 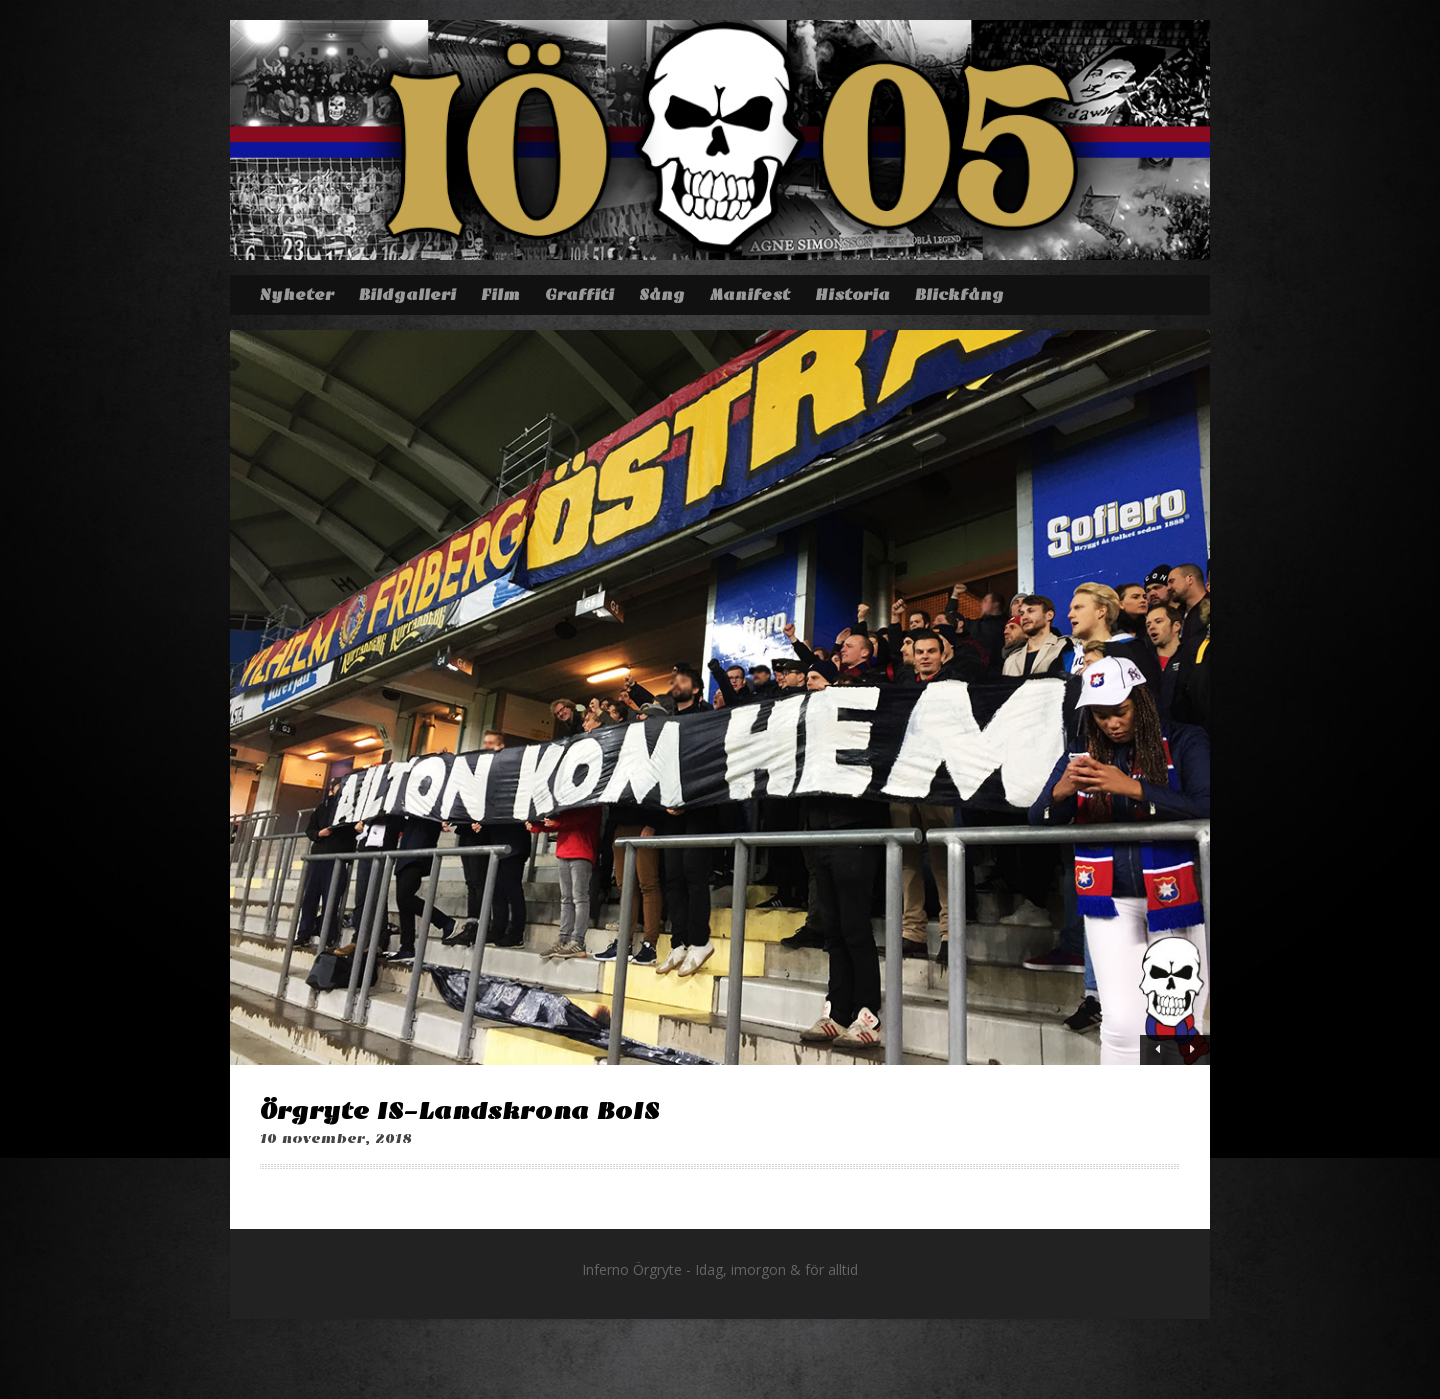 What do you see at coordinates (852, 295) in the screenshot?
I see `Historia` at bounding box center [852, 295].